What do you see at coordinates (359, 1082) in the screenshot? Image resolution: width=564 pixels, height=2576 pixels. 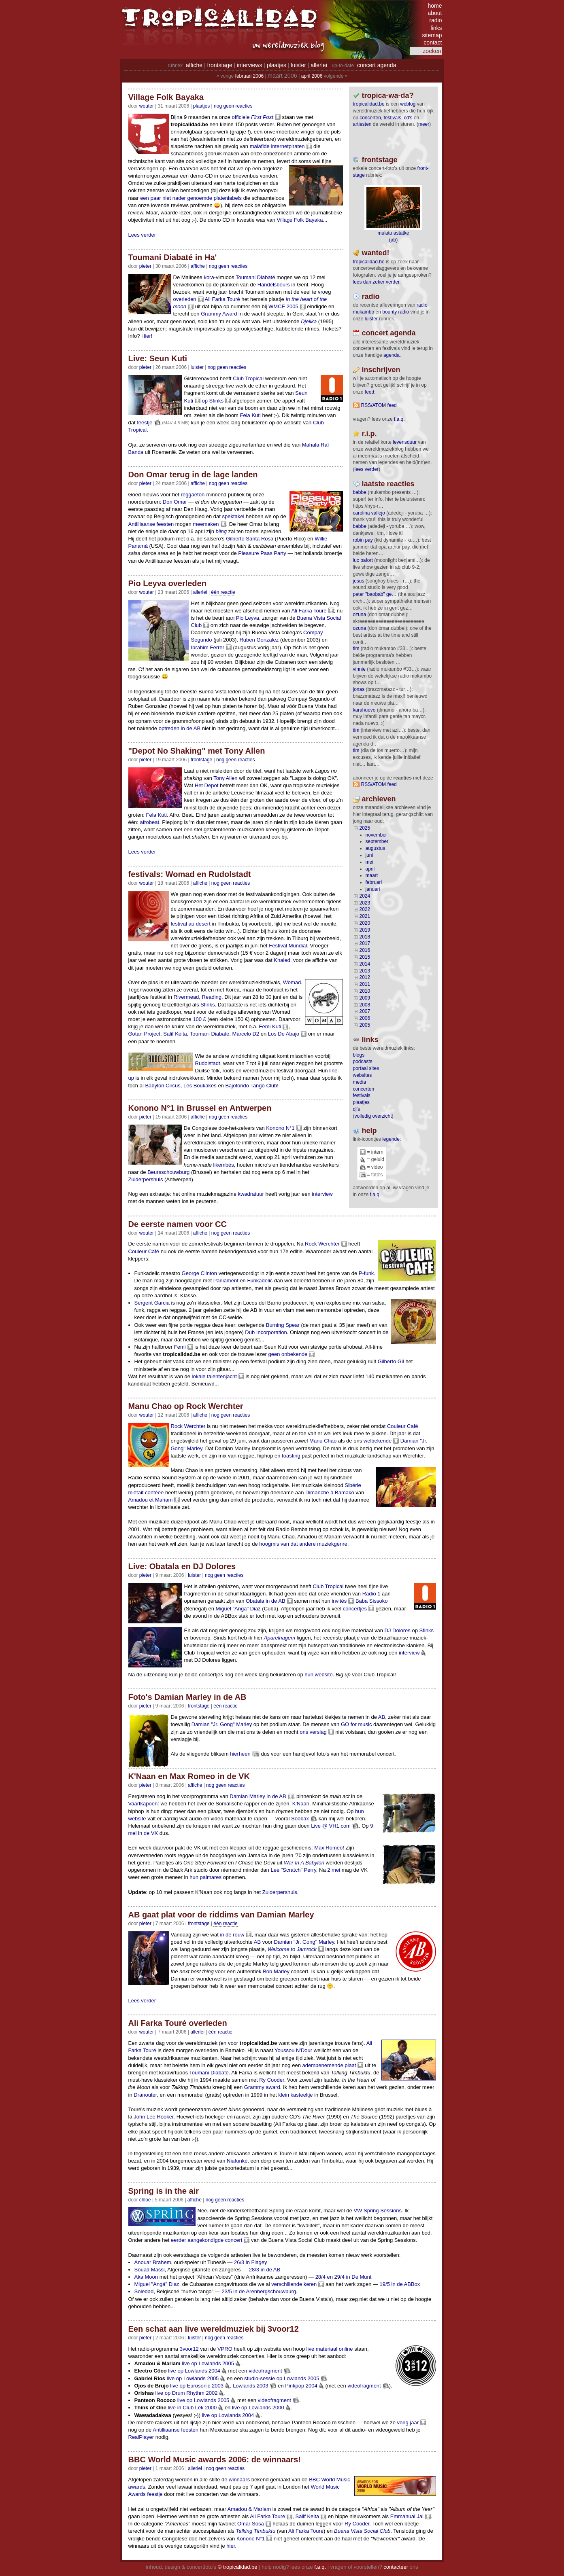 I see `media` at bounding box center [359, 1082].